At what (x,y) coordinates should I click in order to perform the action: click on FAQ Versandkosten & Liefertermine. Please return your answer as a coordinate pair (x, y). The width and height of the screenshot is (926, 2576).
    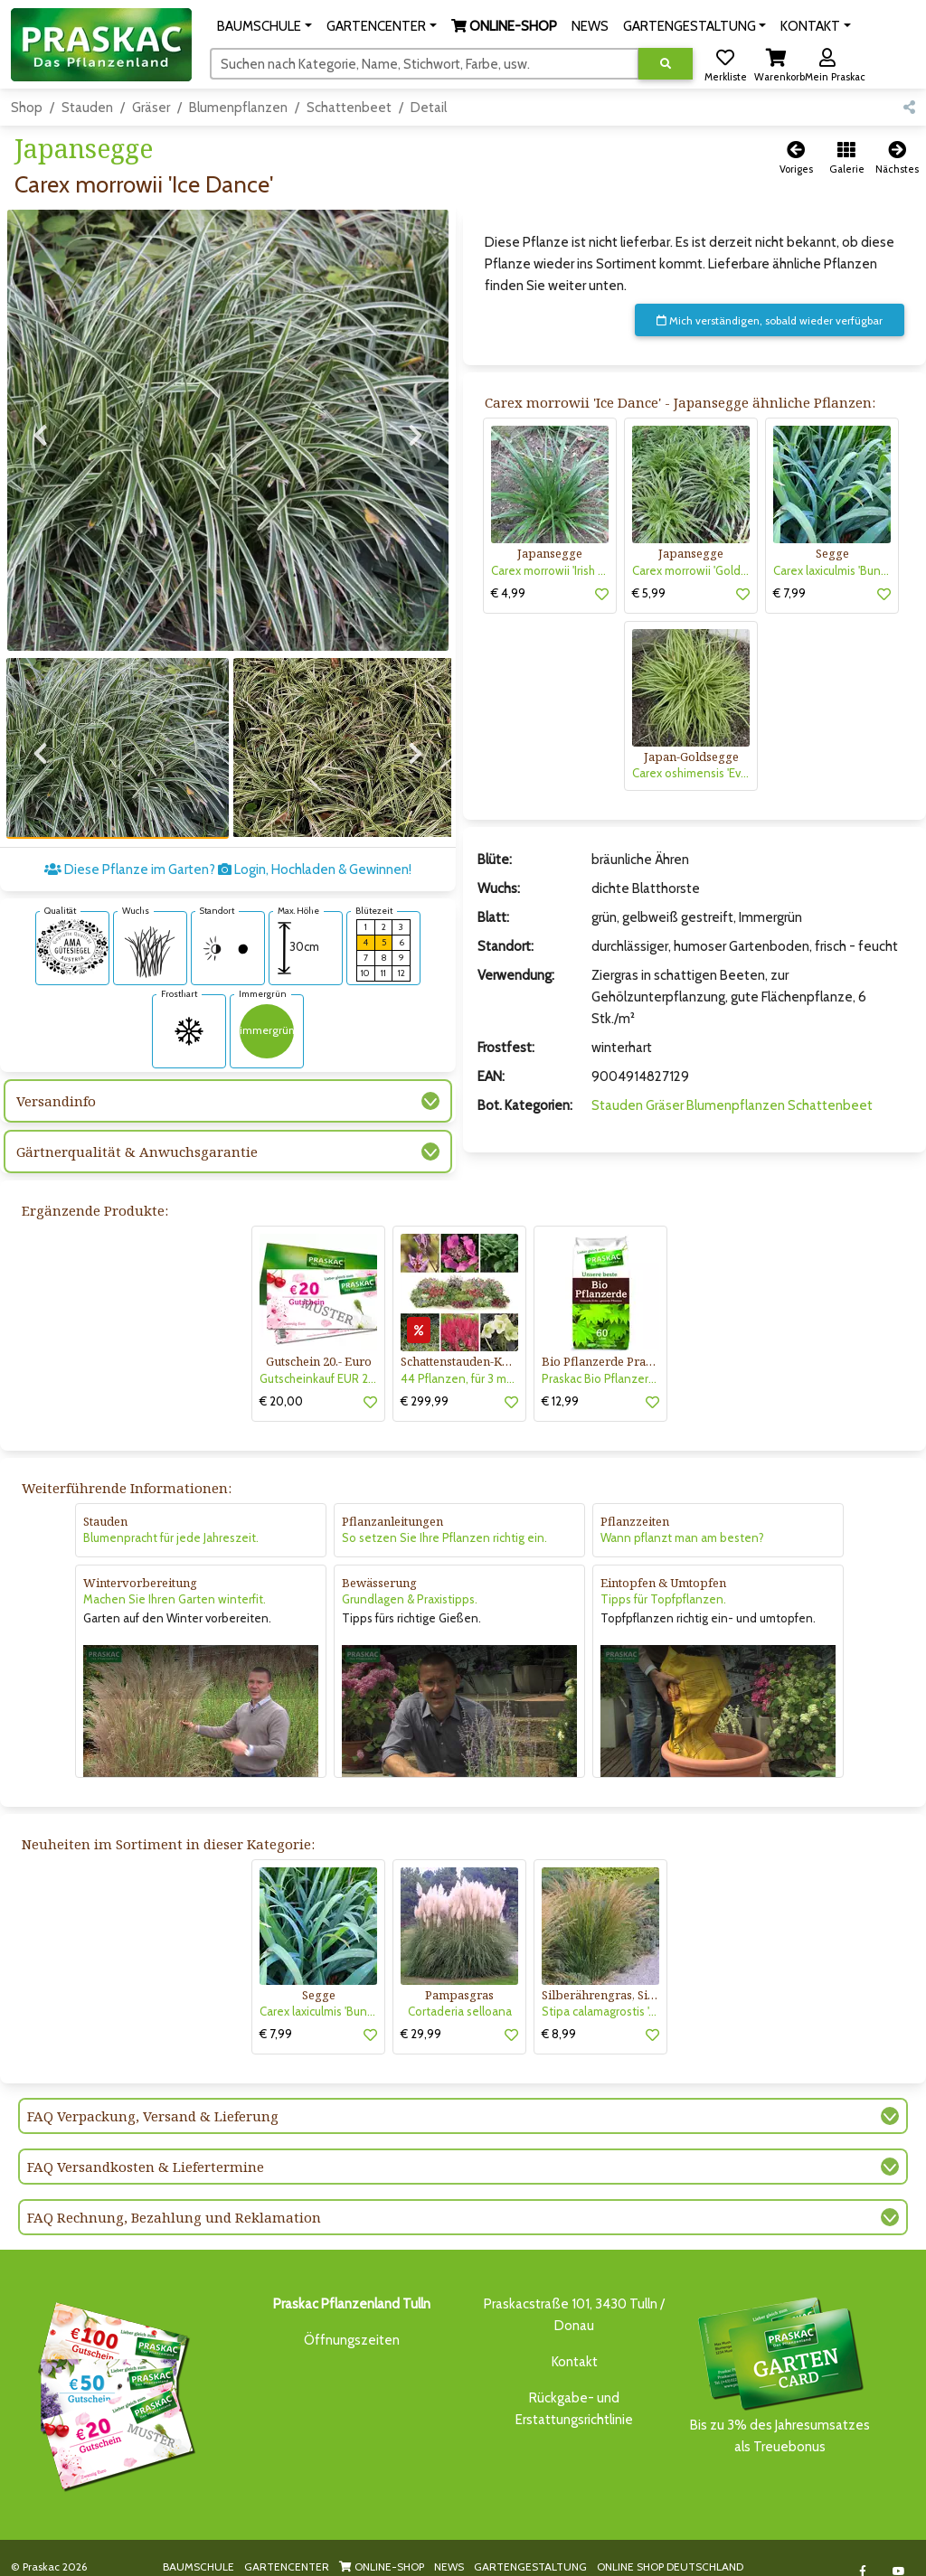
    Looking at the image, I should click on (145, 2147).